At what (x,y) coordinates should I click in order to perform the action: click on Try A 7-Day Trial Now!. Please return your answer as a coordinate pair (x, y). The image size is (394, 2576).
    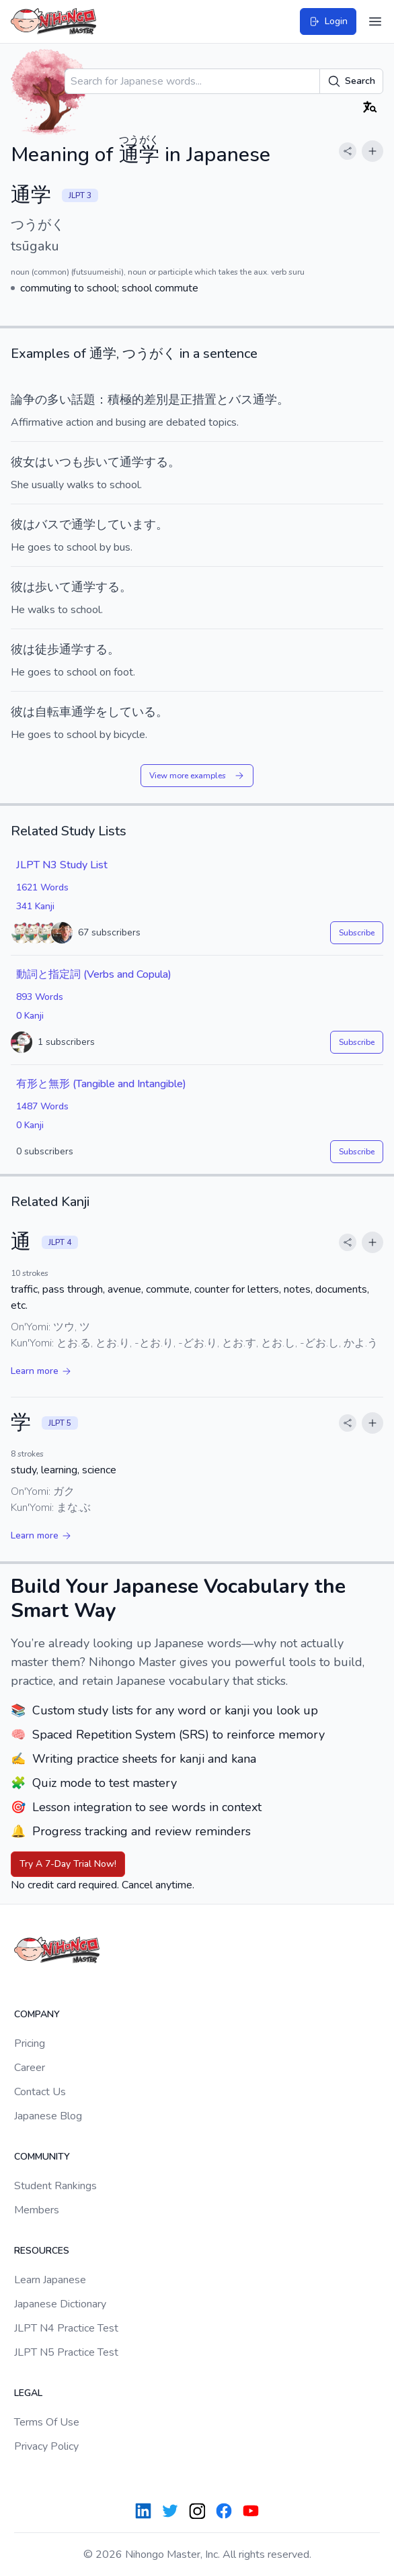
    Looking at the image, I should click on (67, 1863).